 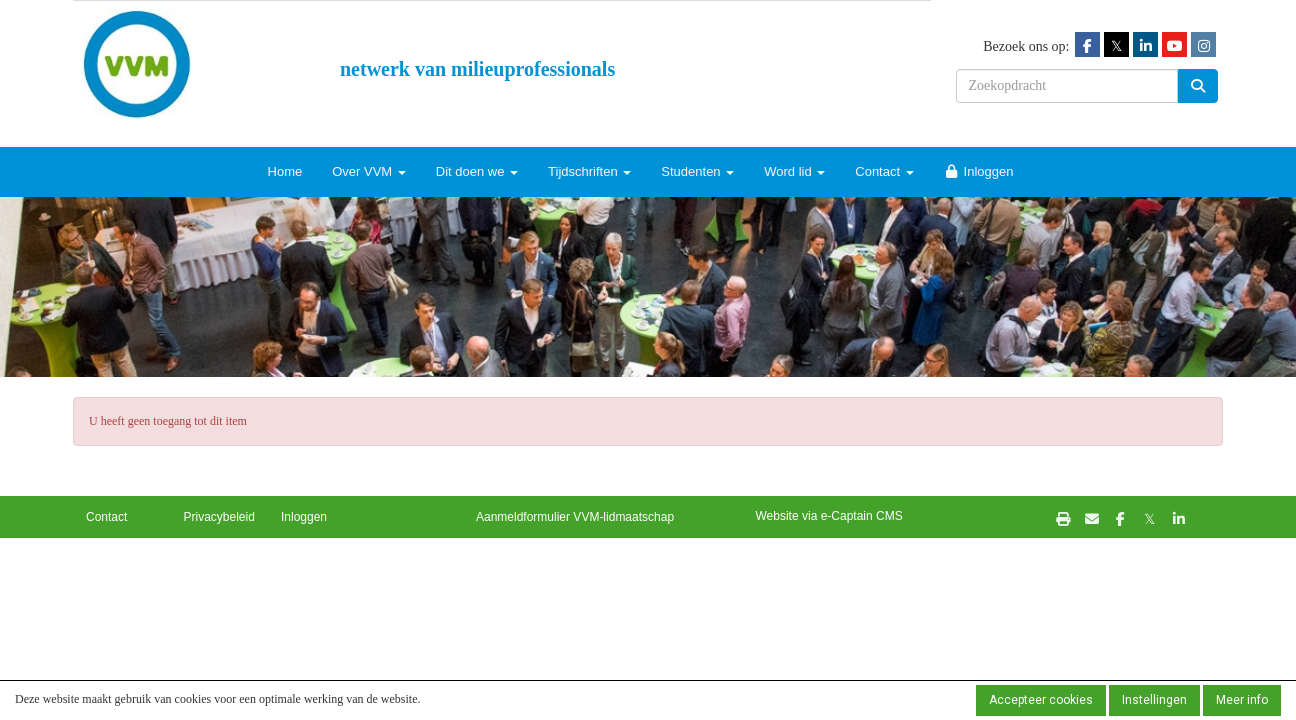 I want to click on Contact, so click(x=884, y=171).